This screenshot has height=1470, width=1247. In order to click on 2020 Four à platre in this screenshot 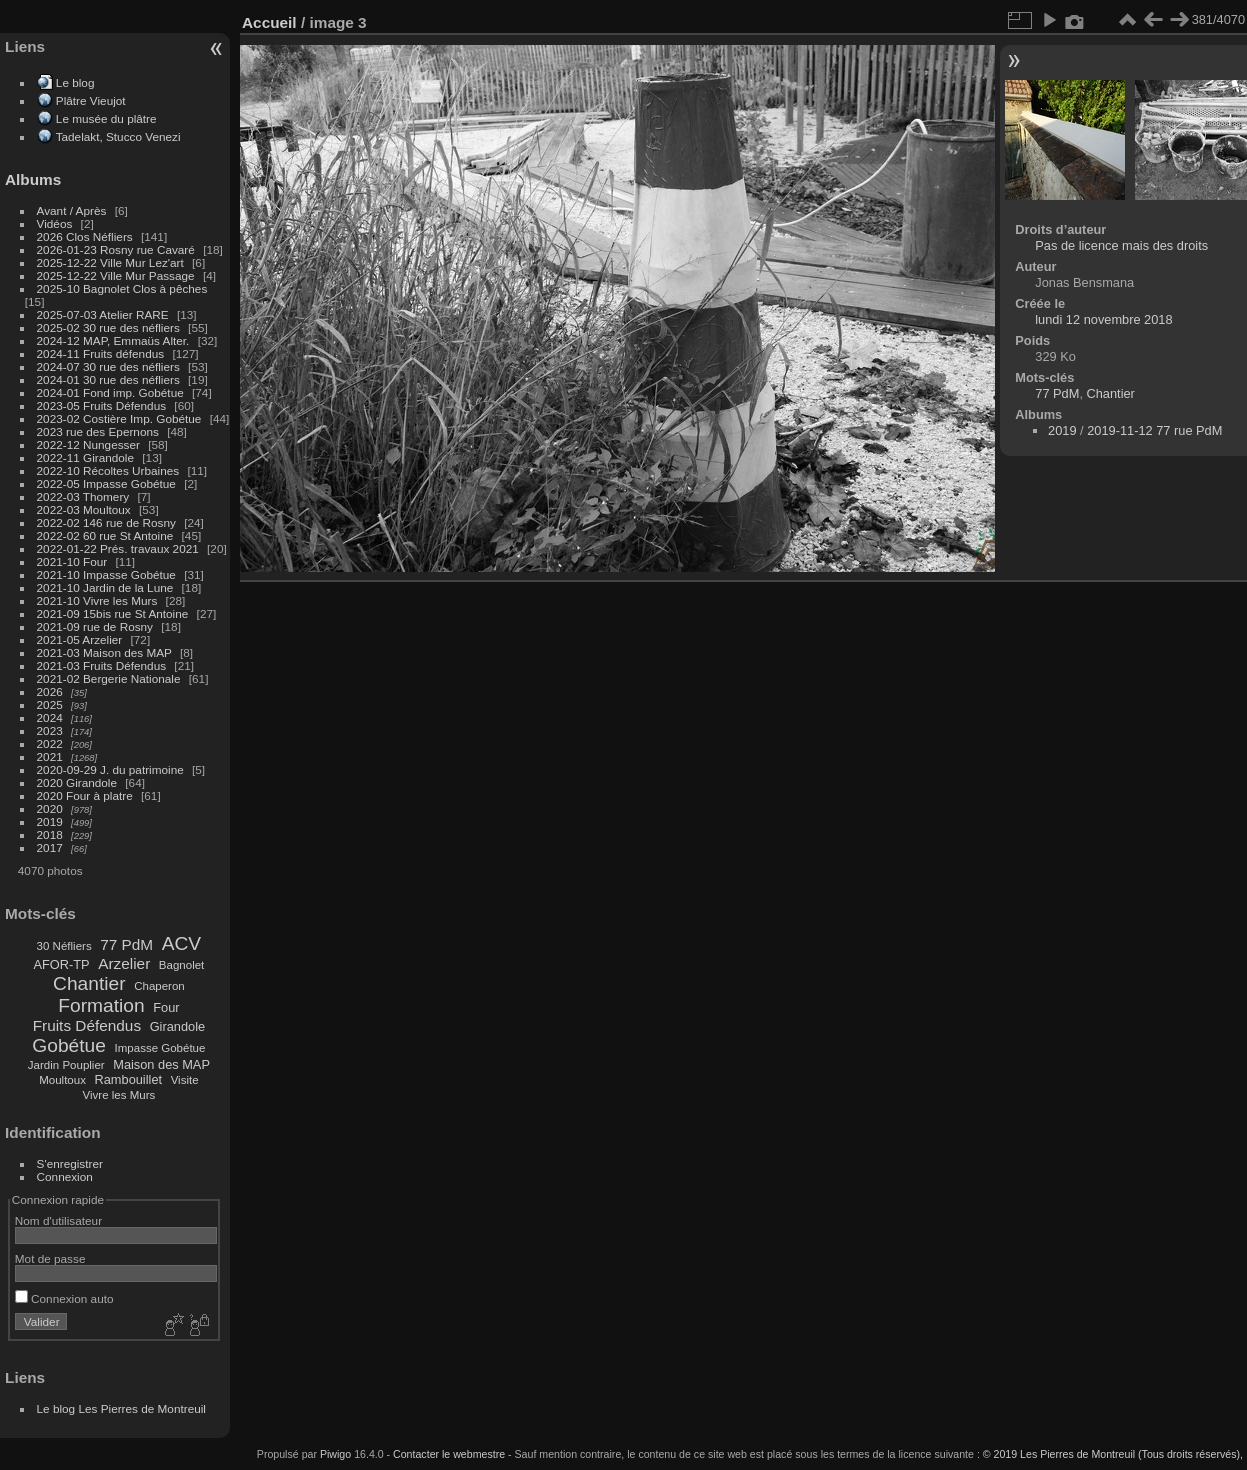, I will do `click(85, 795)`.